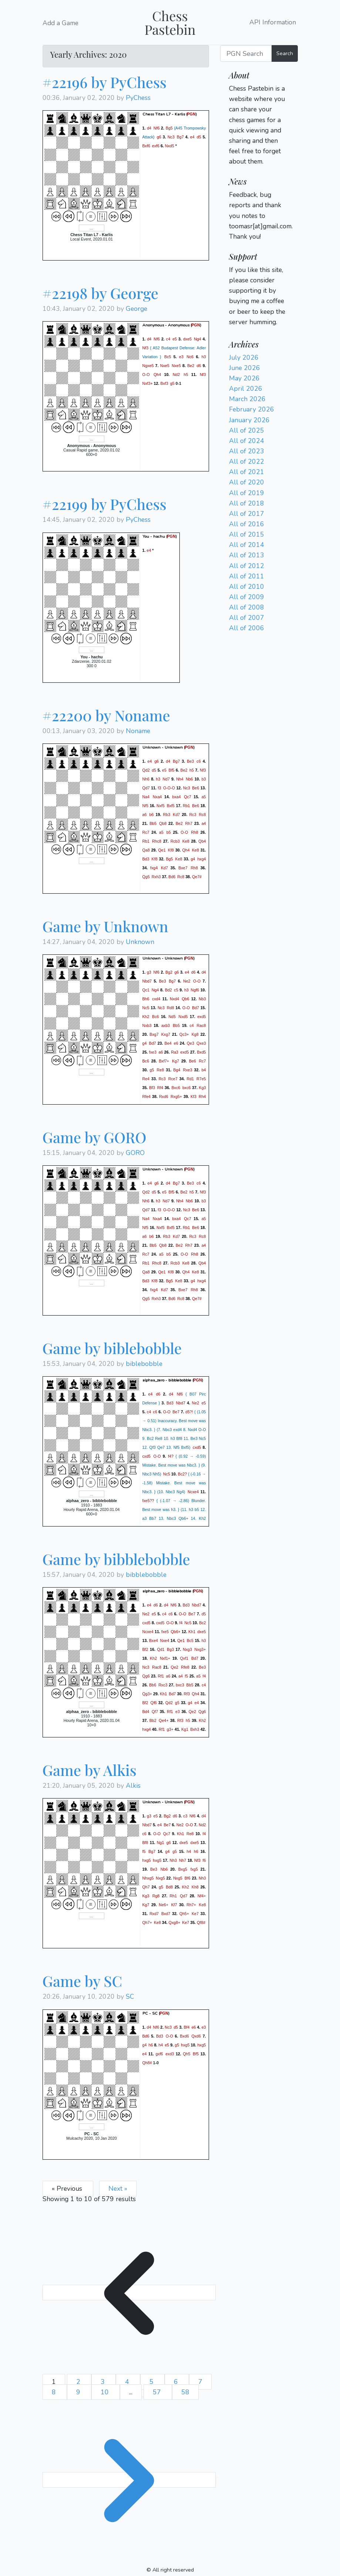 This screenshot has width=340, height=2576. Describe the element at coordinates (90, 1770) in the screenshot. I see `Game by Alkis` at that location.